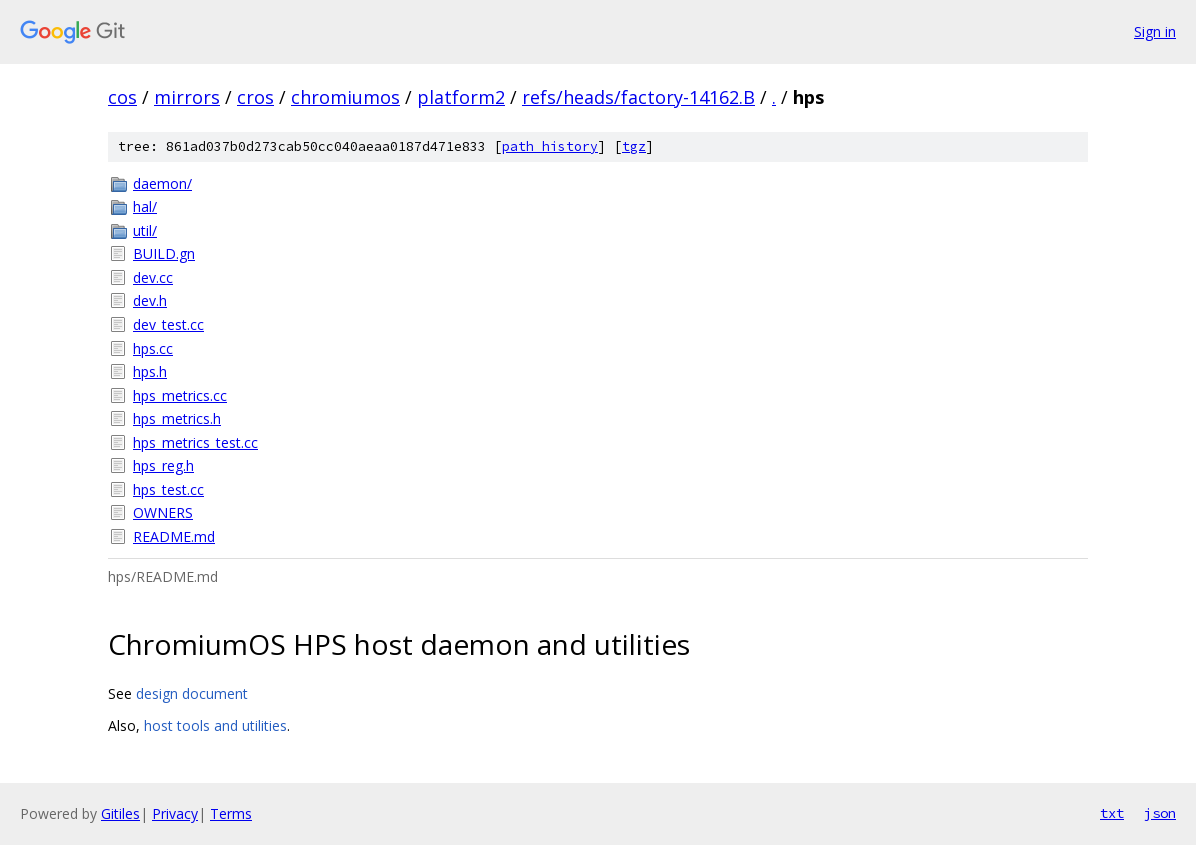 The height and width of the screenshot is (845, 1196). Describe the element at coordinates (215, 725) in the screenshot. I see `host tools and utilities` at that location.